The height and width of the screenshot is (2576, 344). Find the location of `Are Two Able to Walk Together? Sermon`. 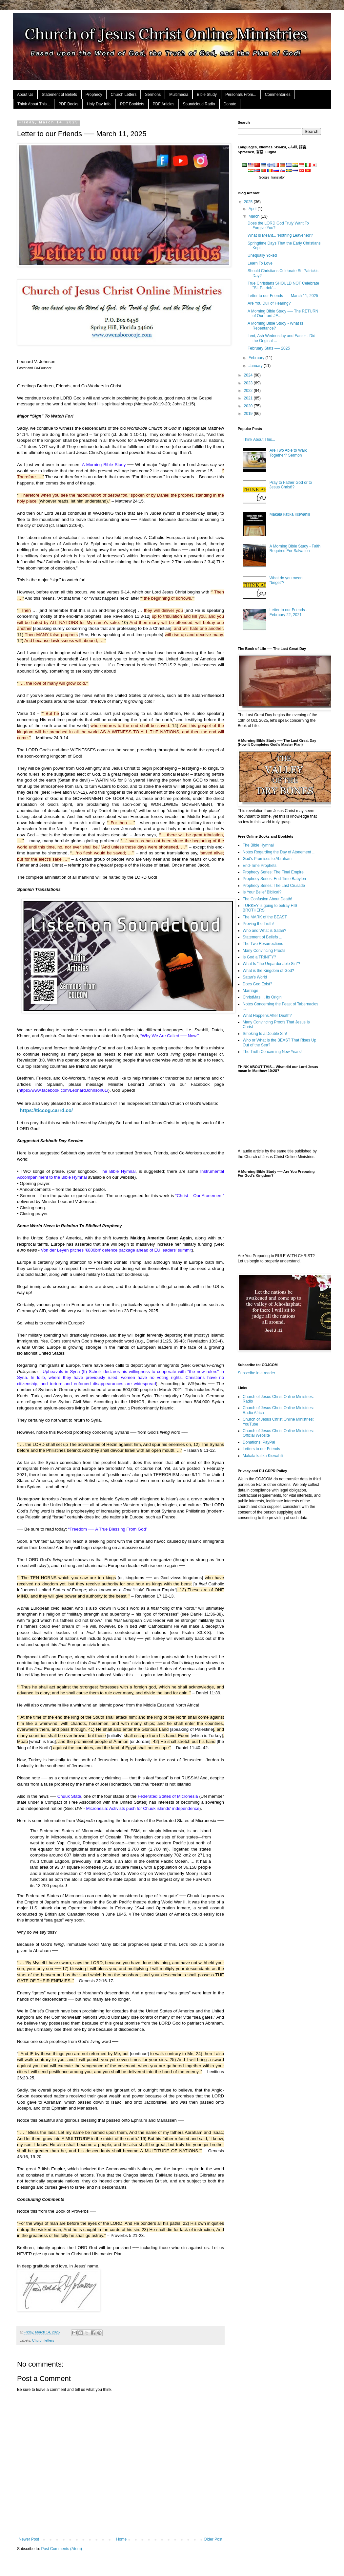

Are Two Able to Walk Together? Sermon is located at coordinates (288, 452).